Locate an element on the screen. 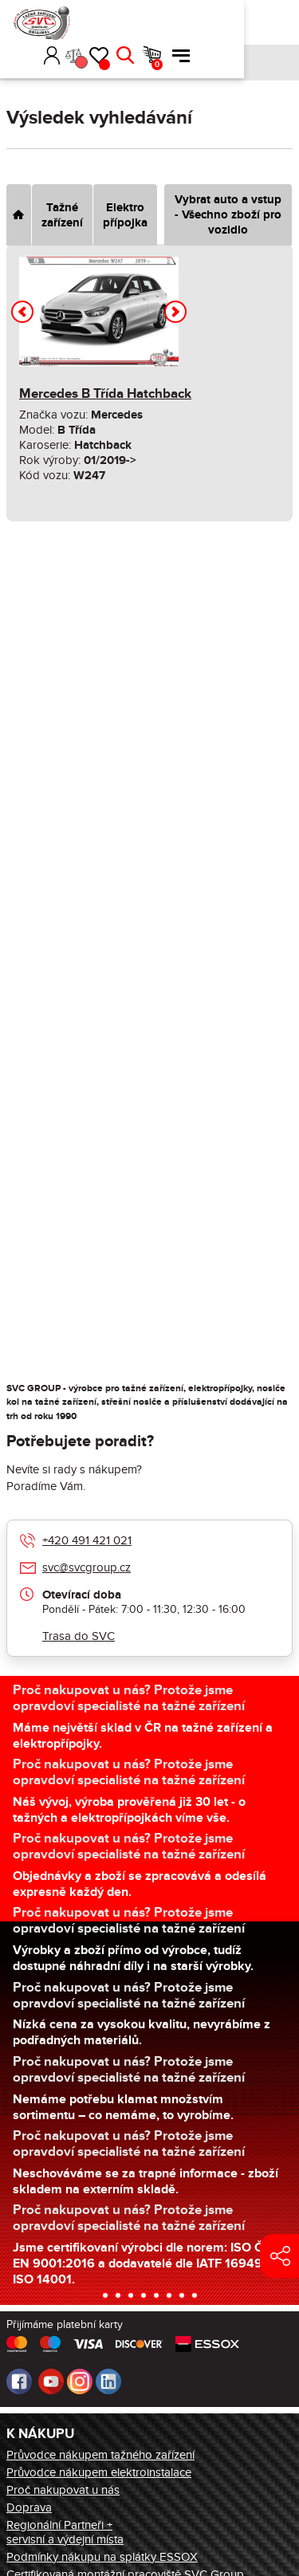 The height and width of the screenshot is (2576, 299). Trasa do SVC is located at coordinates (78, 1636).